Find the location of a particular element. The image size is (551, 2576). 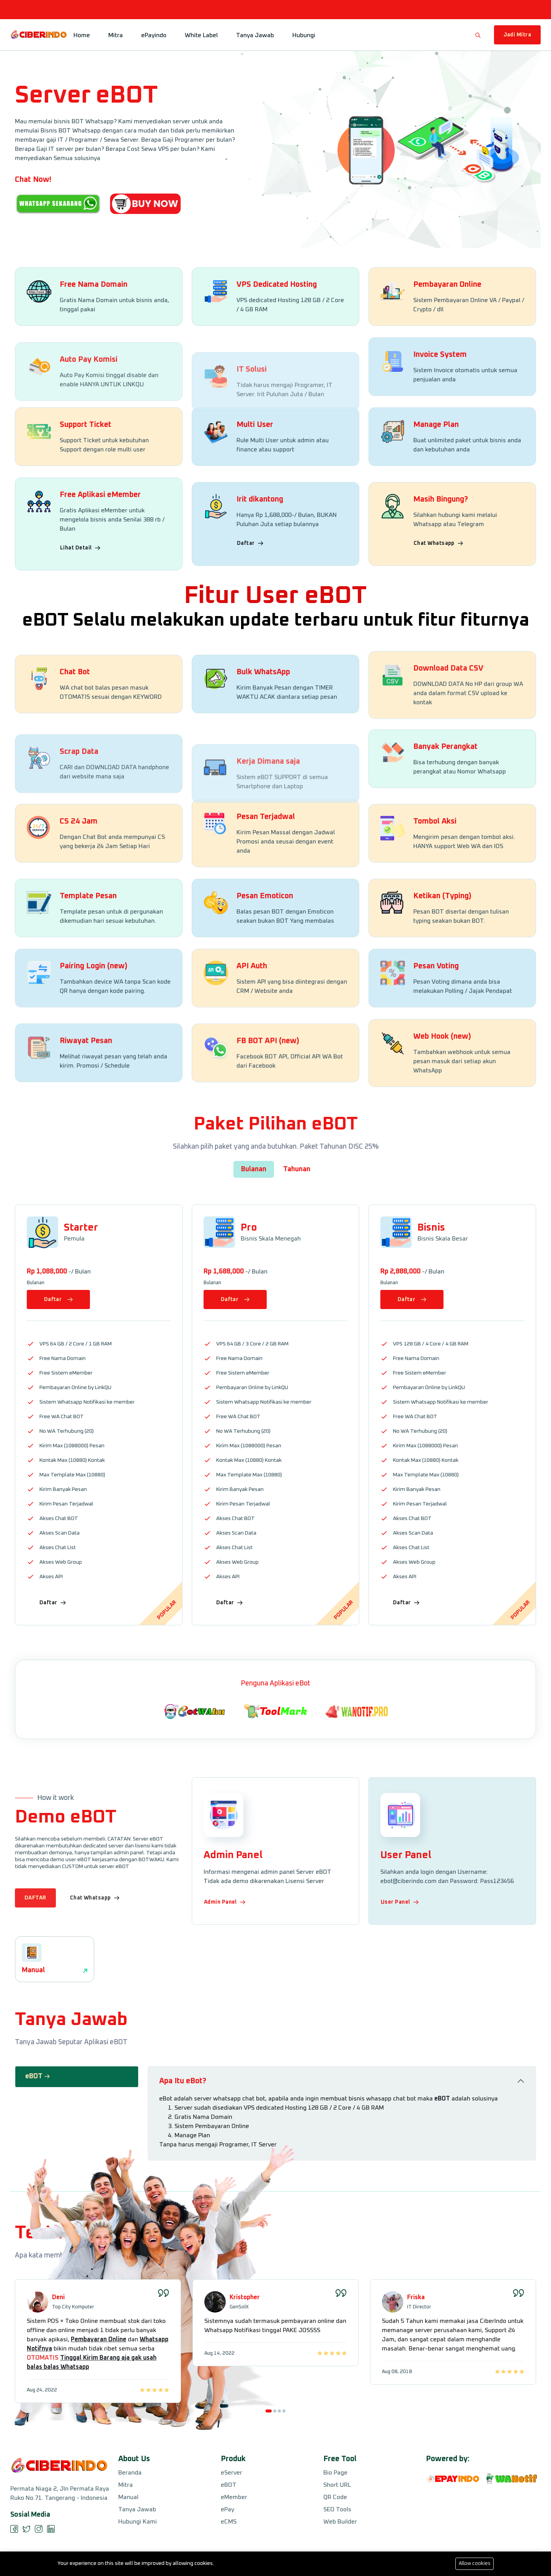

Popular is located at coordinates (166, 1609).